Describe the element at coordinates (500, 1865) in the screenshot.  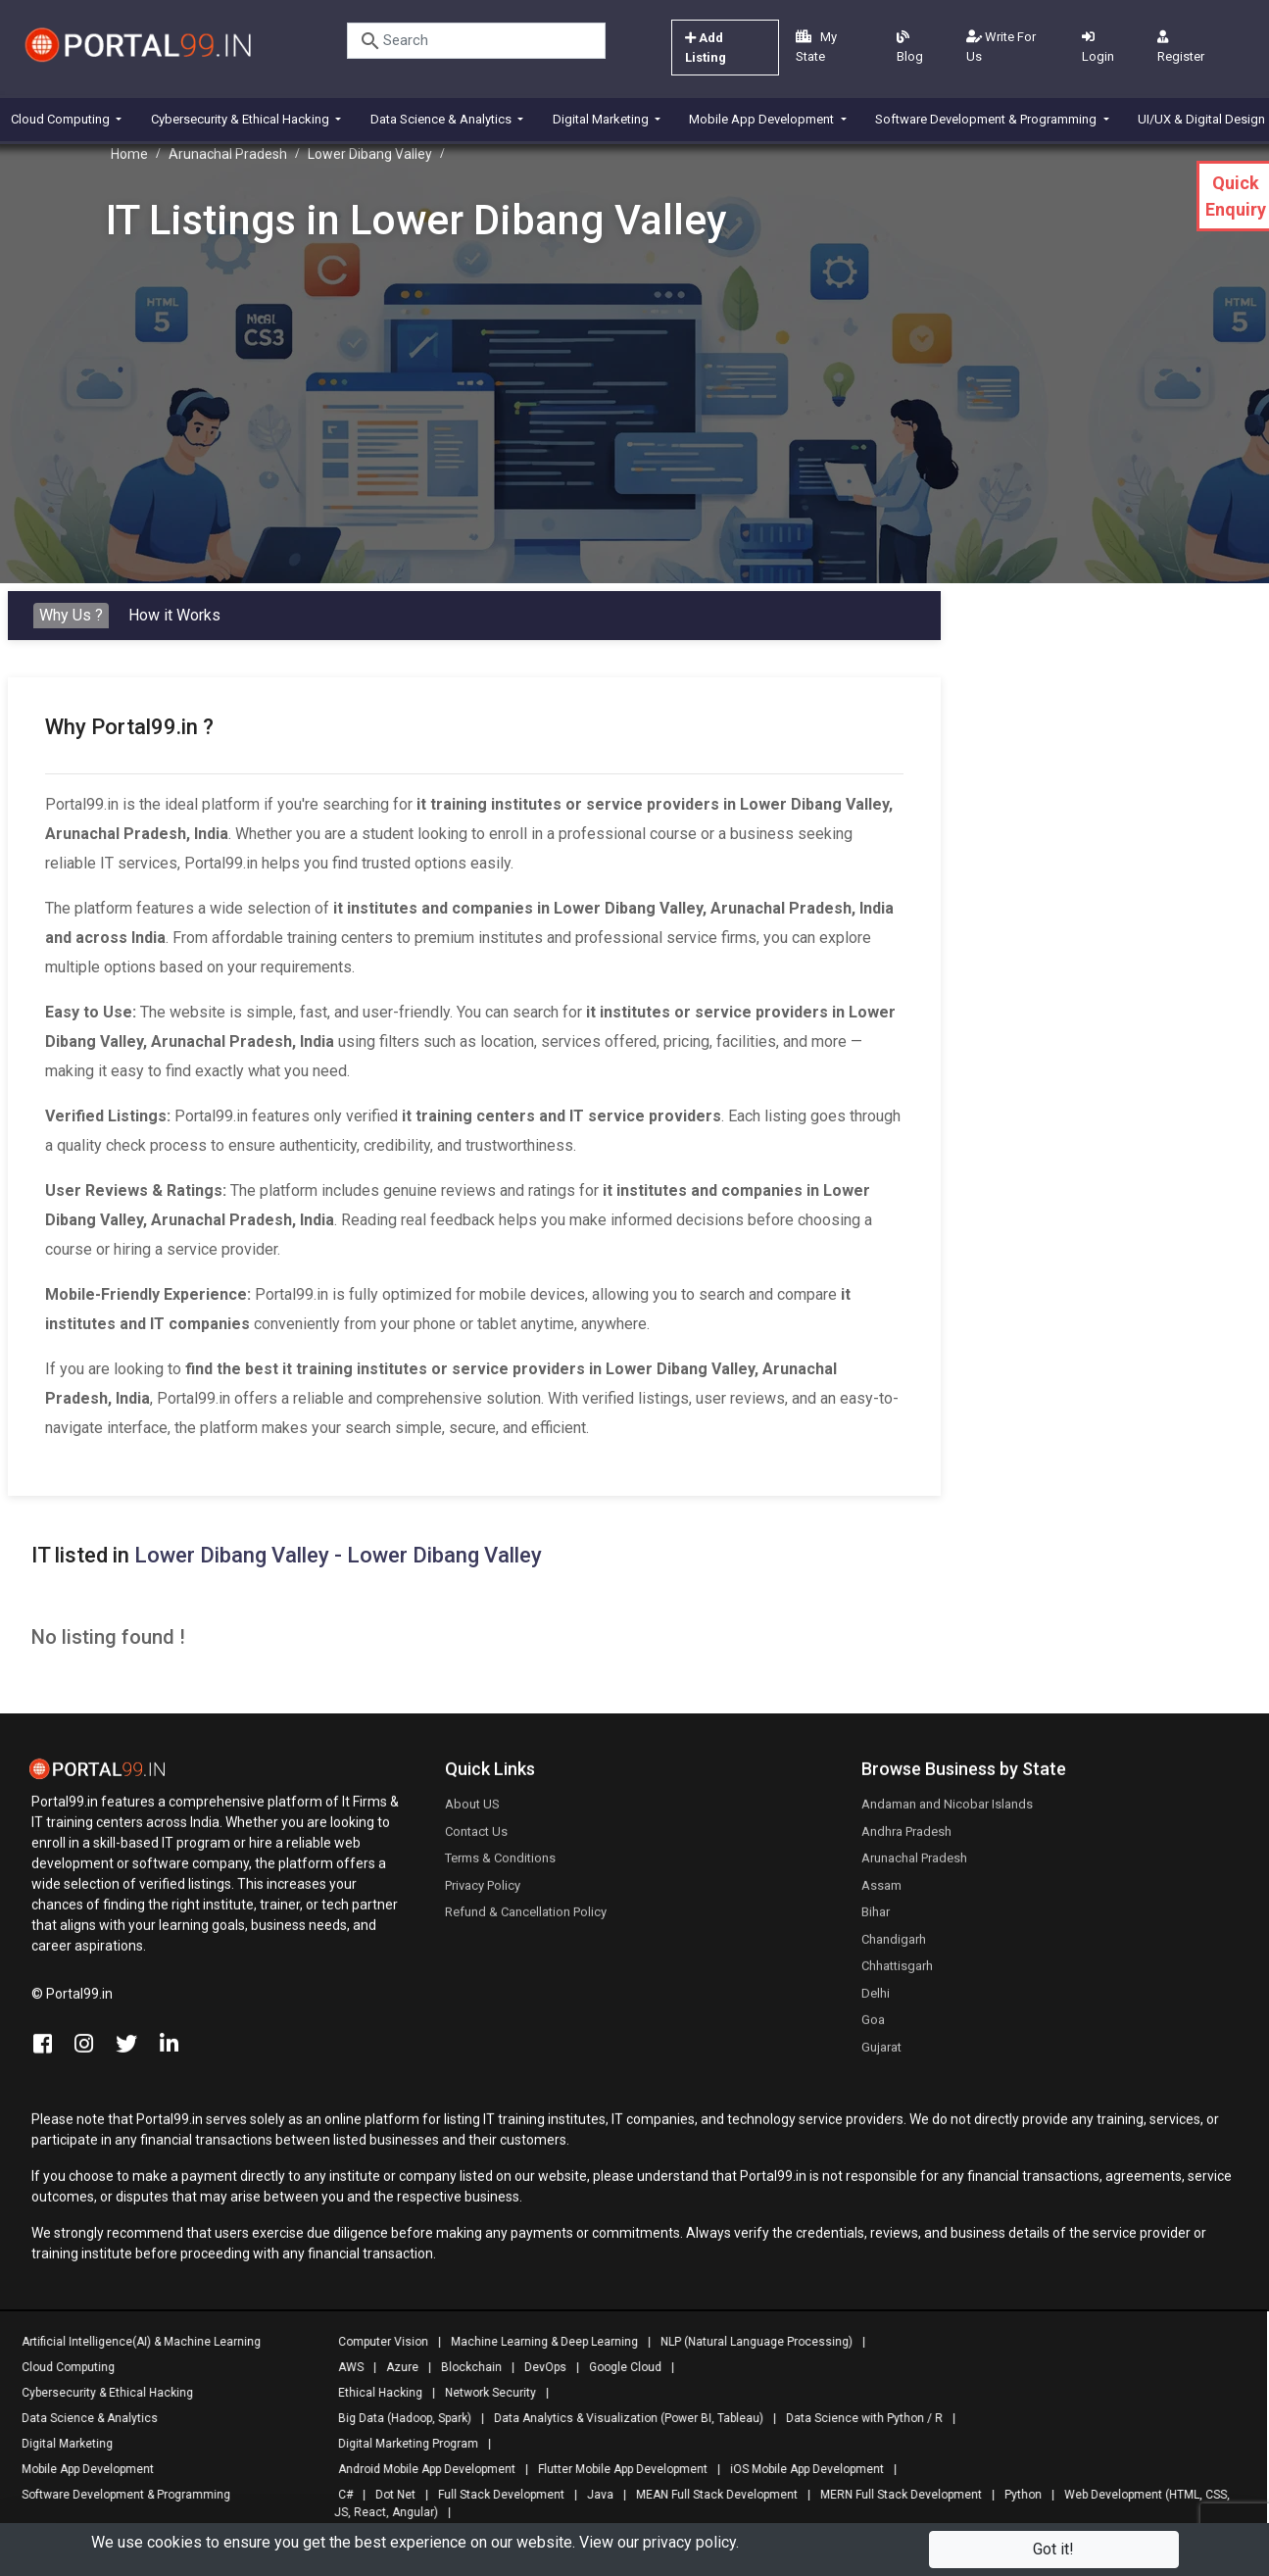
I see `Terms & Conditions` at that location.